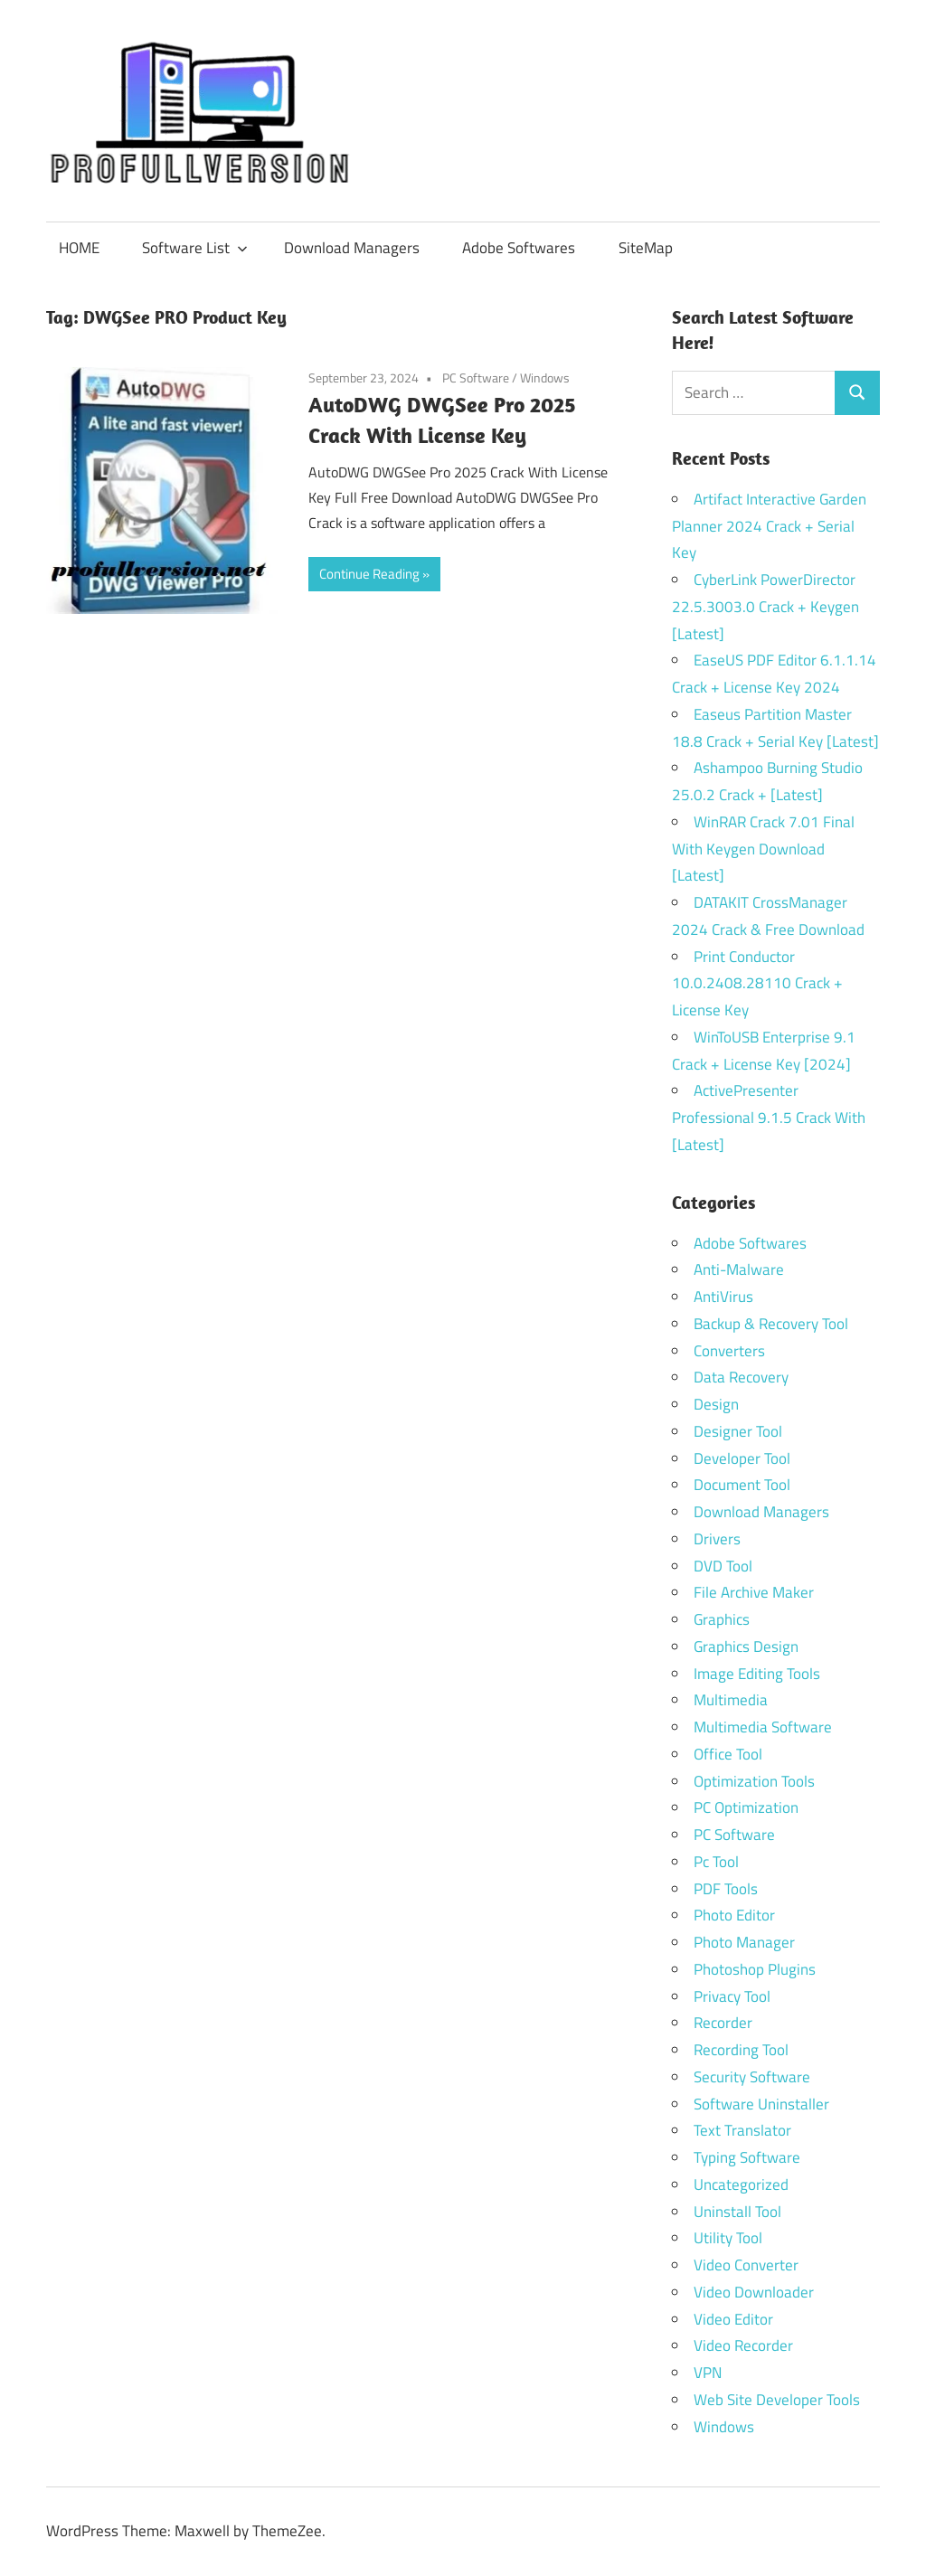 This screenshot has height=2576, width=926. What do you see at coordinates (741, 1377) in the screenshot?
I see `Data Recovery` at bounding box center [741, 1377].